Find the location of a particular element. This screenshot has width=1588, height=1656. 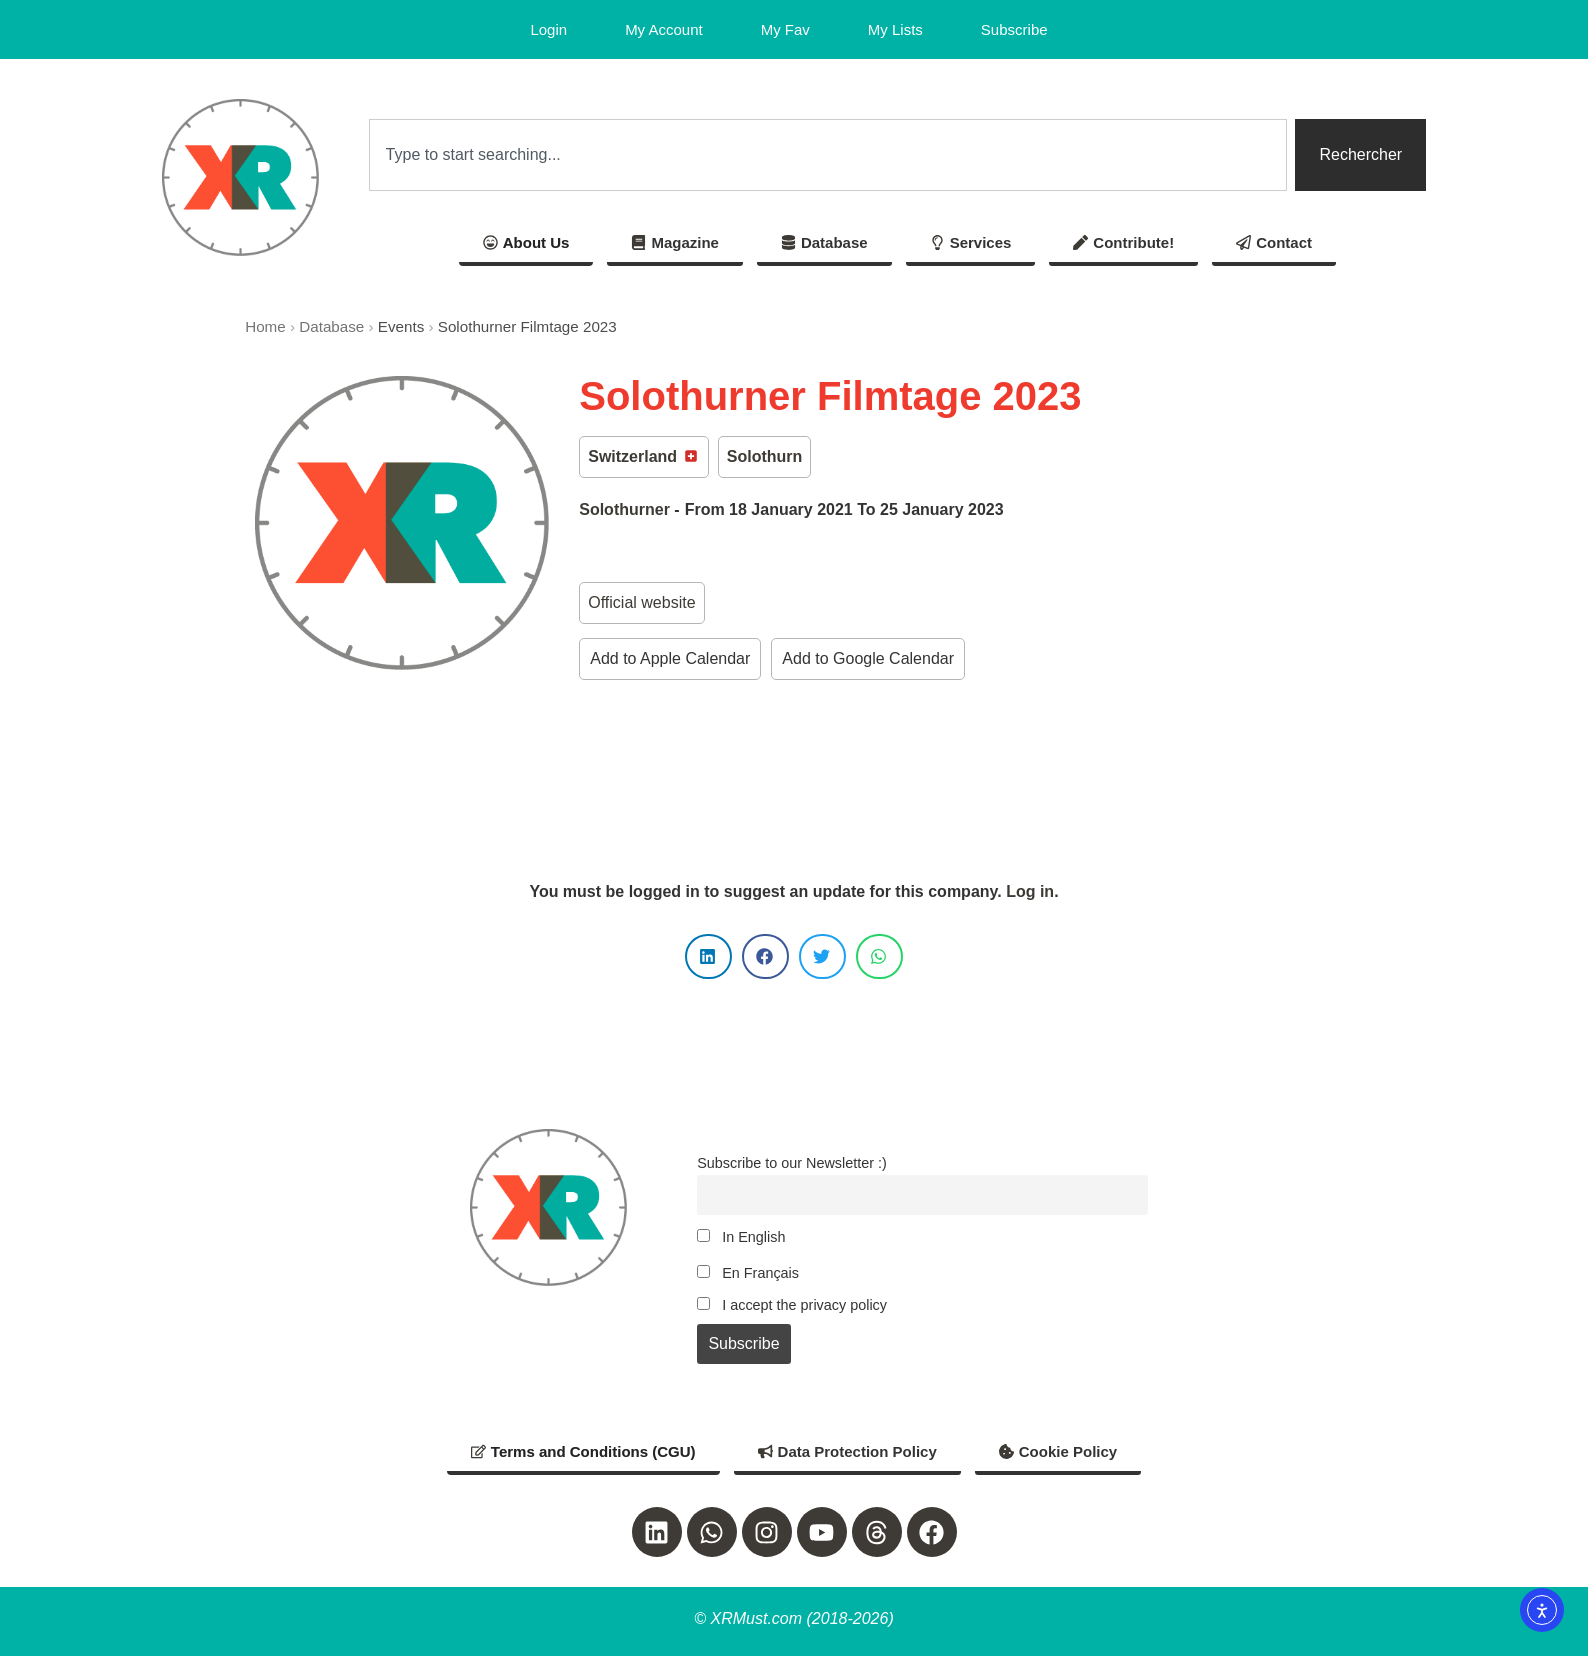

[combobox] is located at coordinates (828, 155).